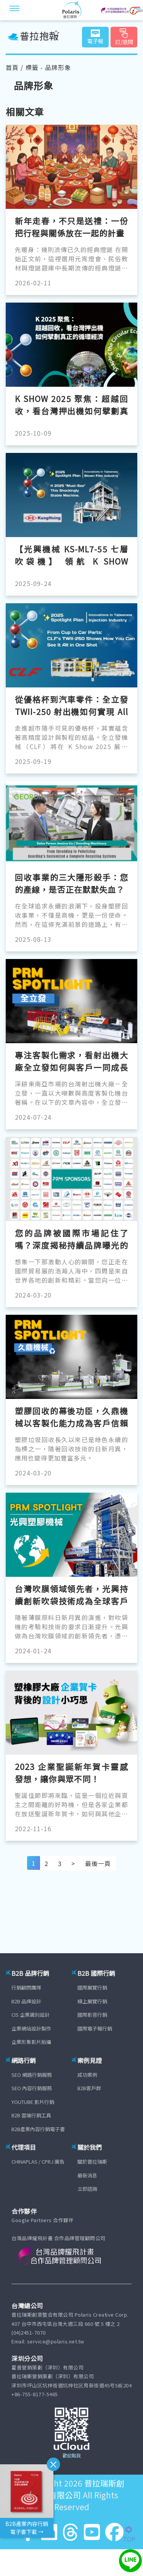  Describe the element at coordinates (12, 67) in the screenshot. I see `首頁` at that location.